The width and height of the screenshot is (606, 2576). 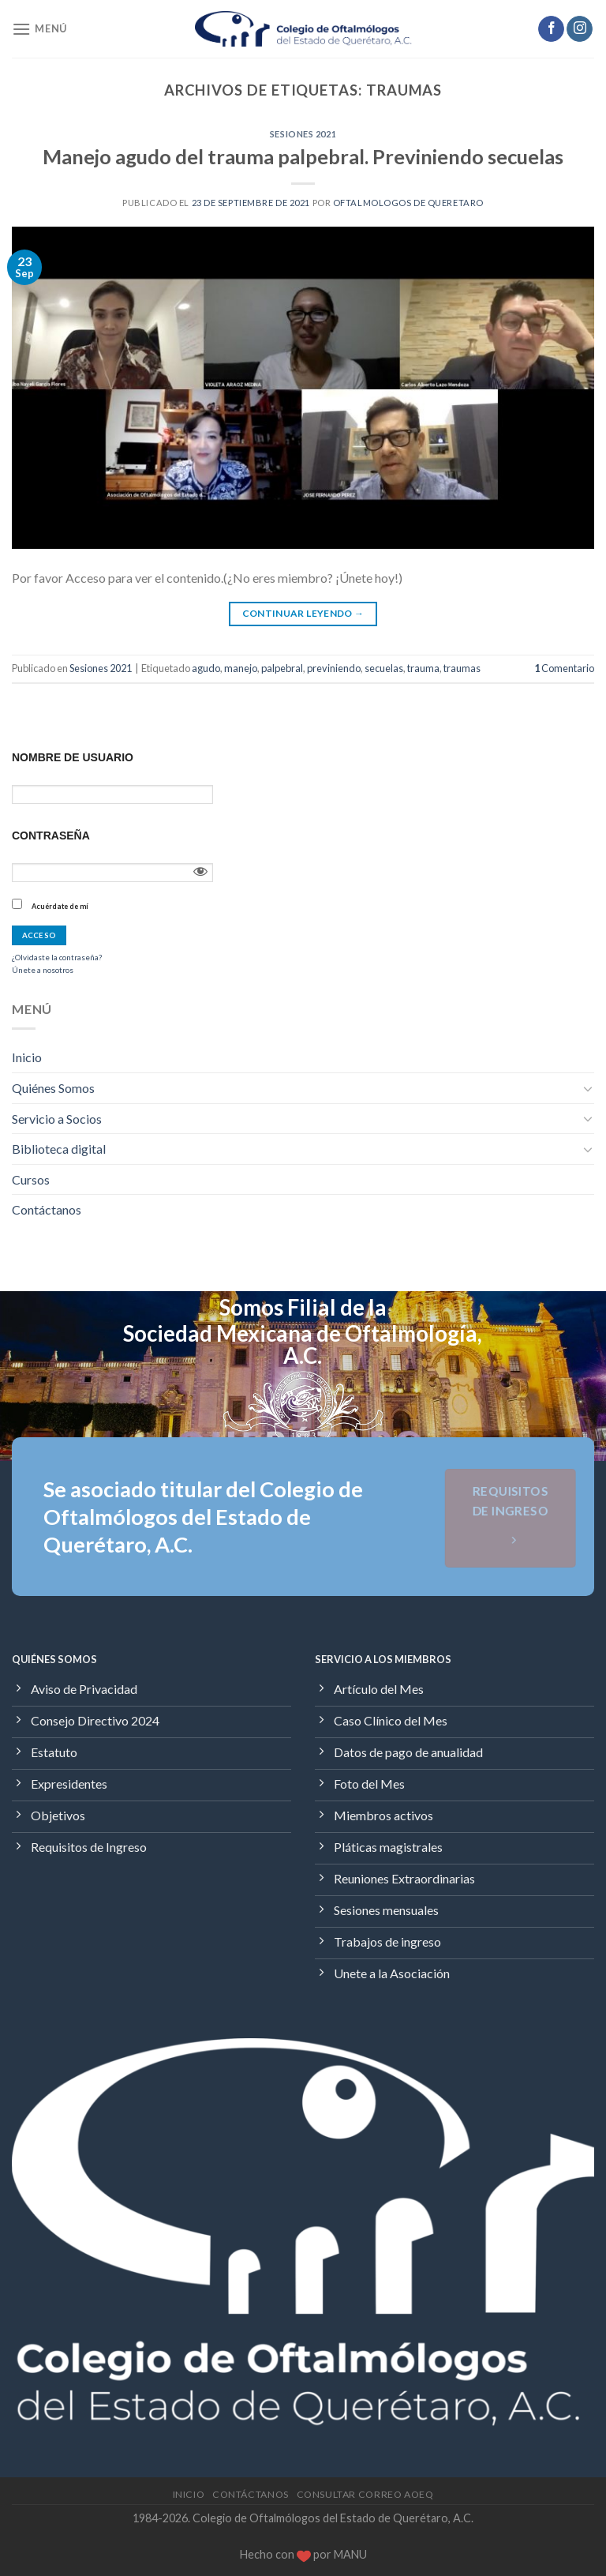 I want to click on Comentario, so click(x=564, y=668).